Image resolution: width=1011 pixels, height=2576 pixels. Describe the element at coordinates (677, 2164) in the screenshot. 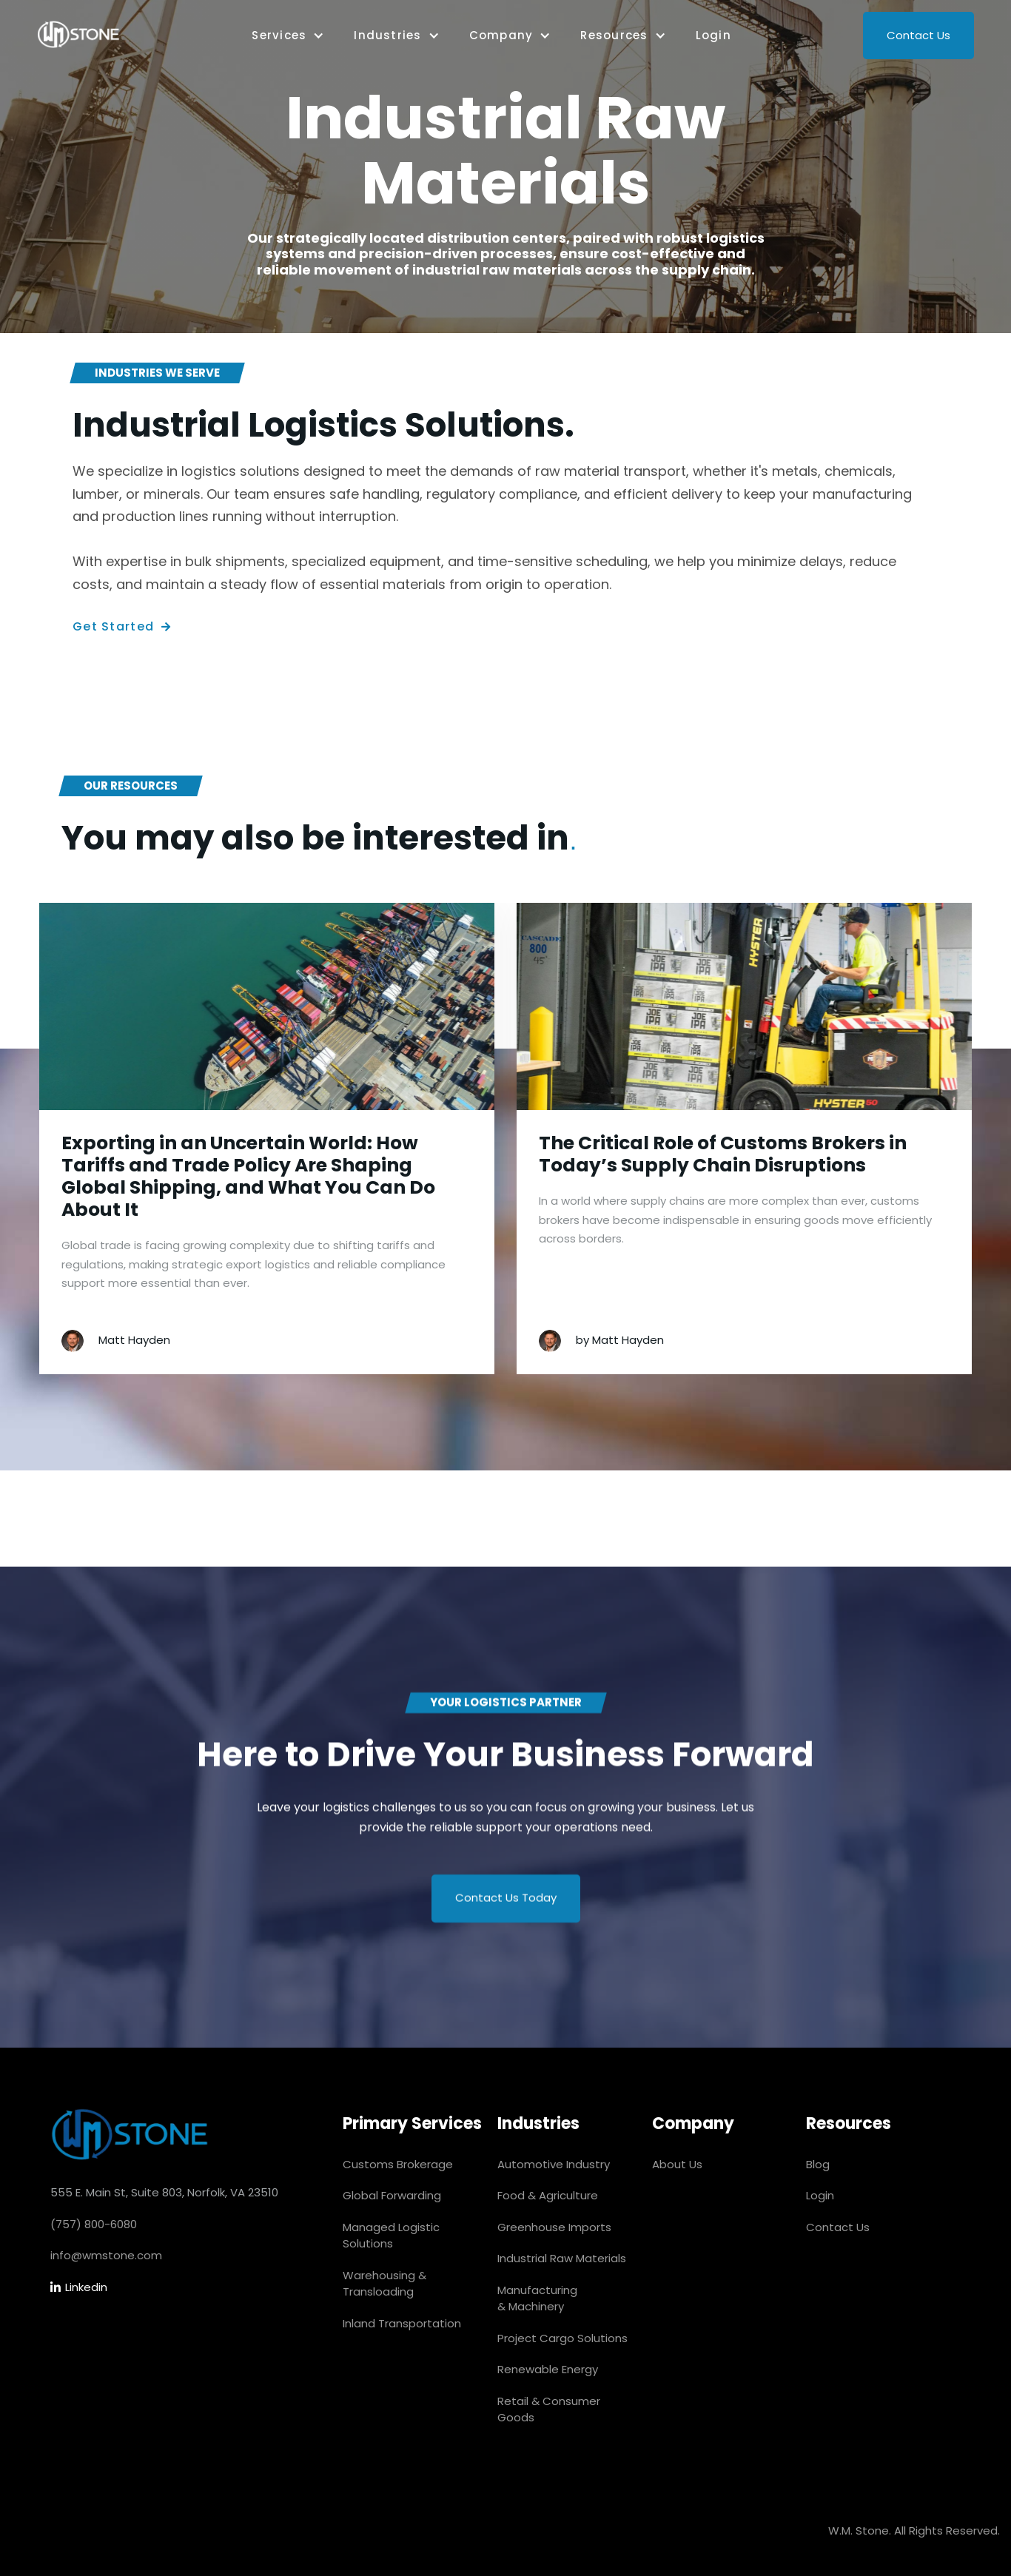

I see `About Us` at that location.